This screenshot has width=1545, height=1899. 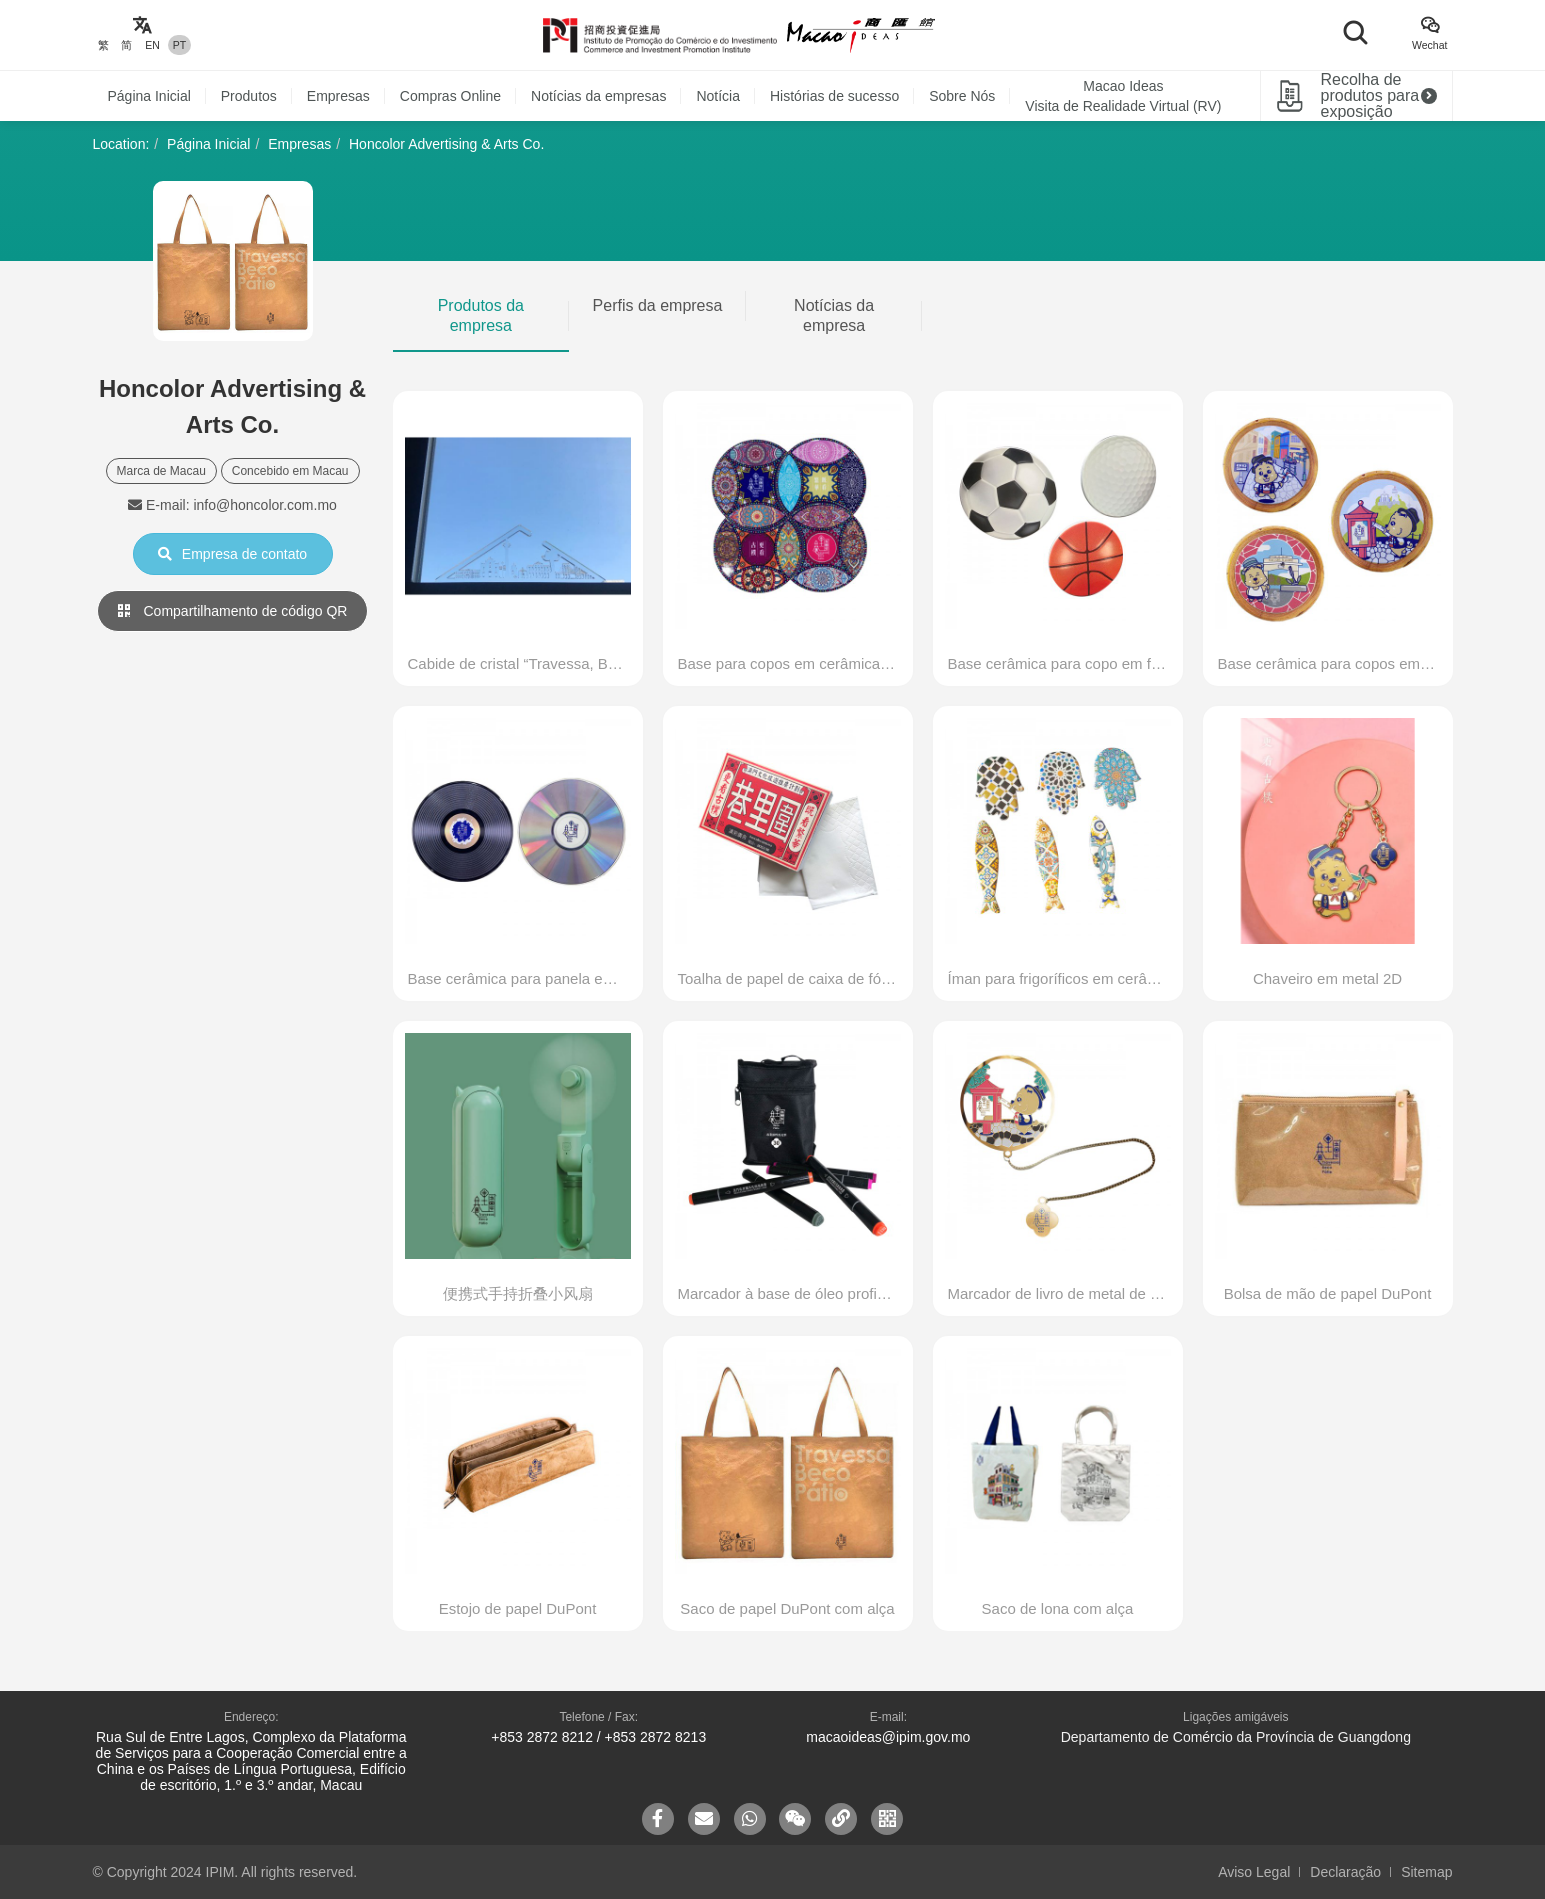 I want to click on Empresas, so click(x=338, y=96).